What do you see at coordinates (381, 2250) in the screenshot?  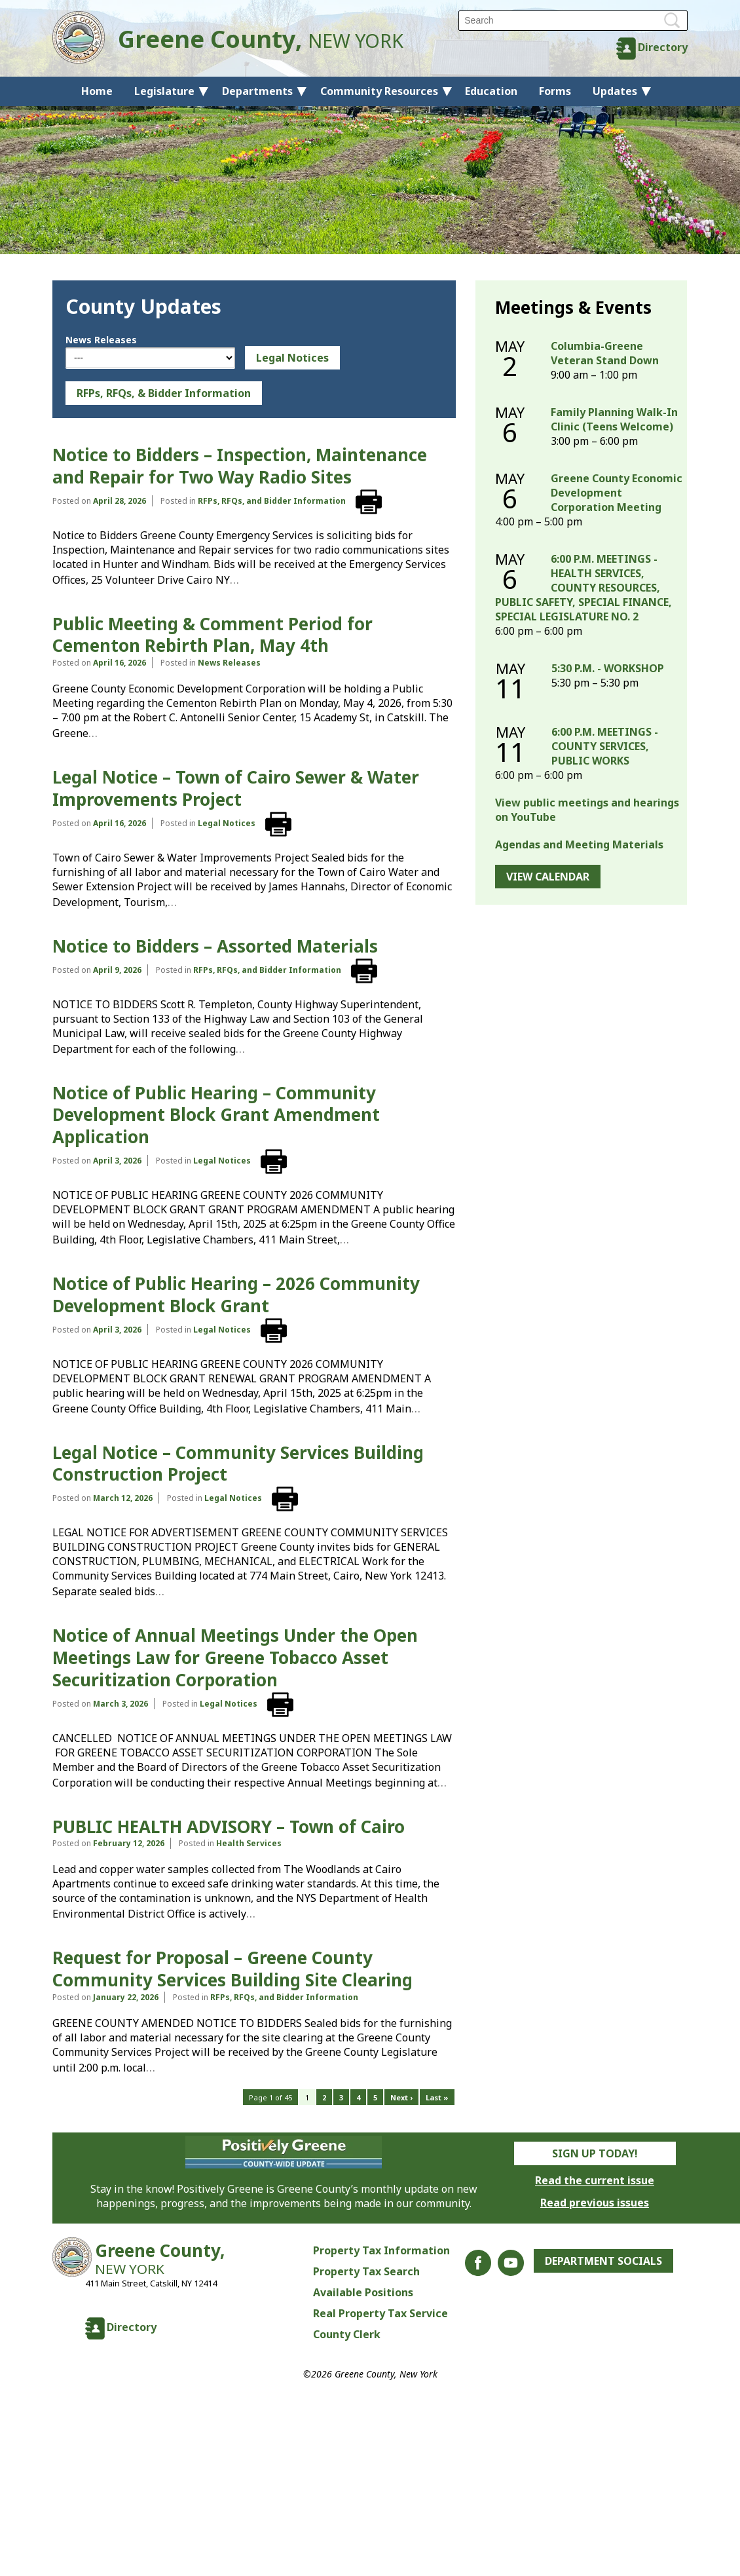 I see `Property Tax Information` at bounding box center [381, 2250].